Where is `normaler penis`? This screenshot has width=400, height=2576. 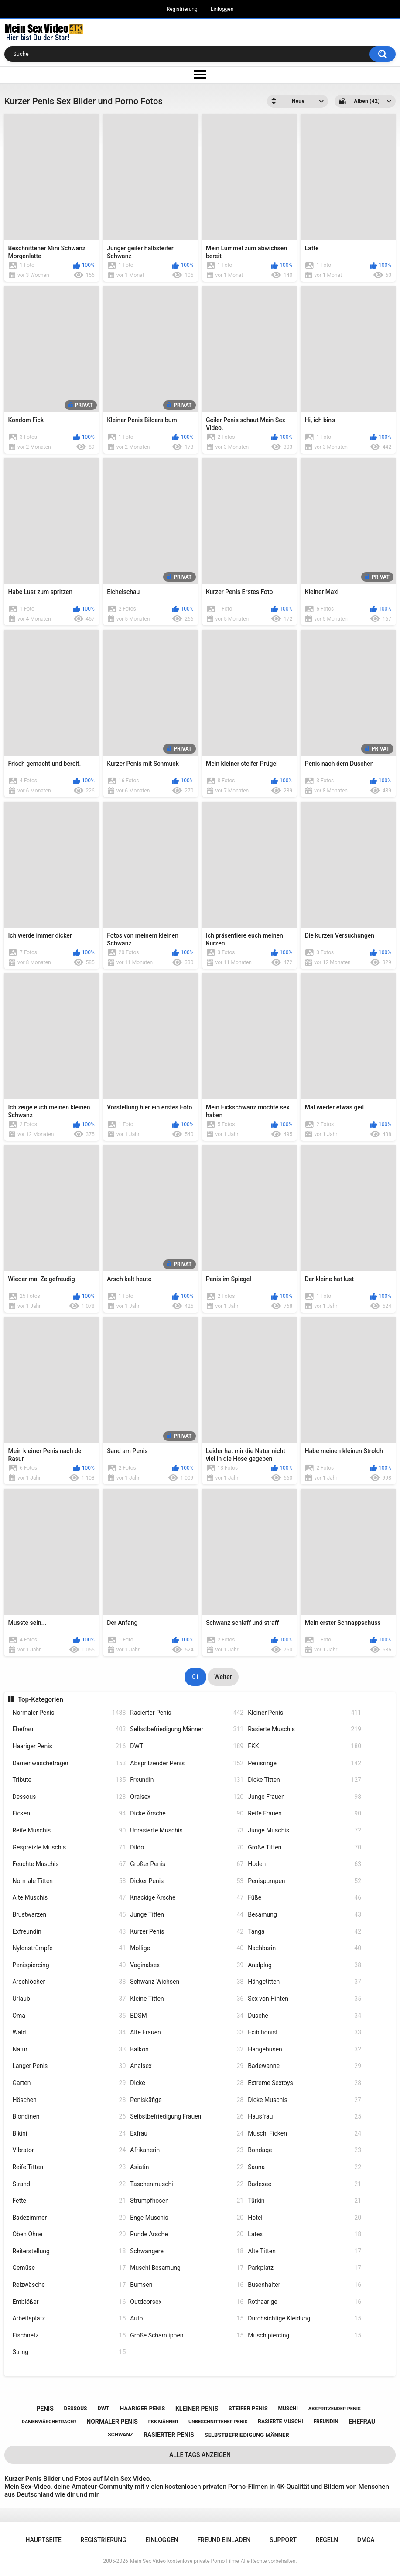 normaler penis is located at coordinates (112, 2421).